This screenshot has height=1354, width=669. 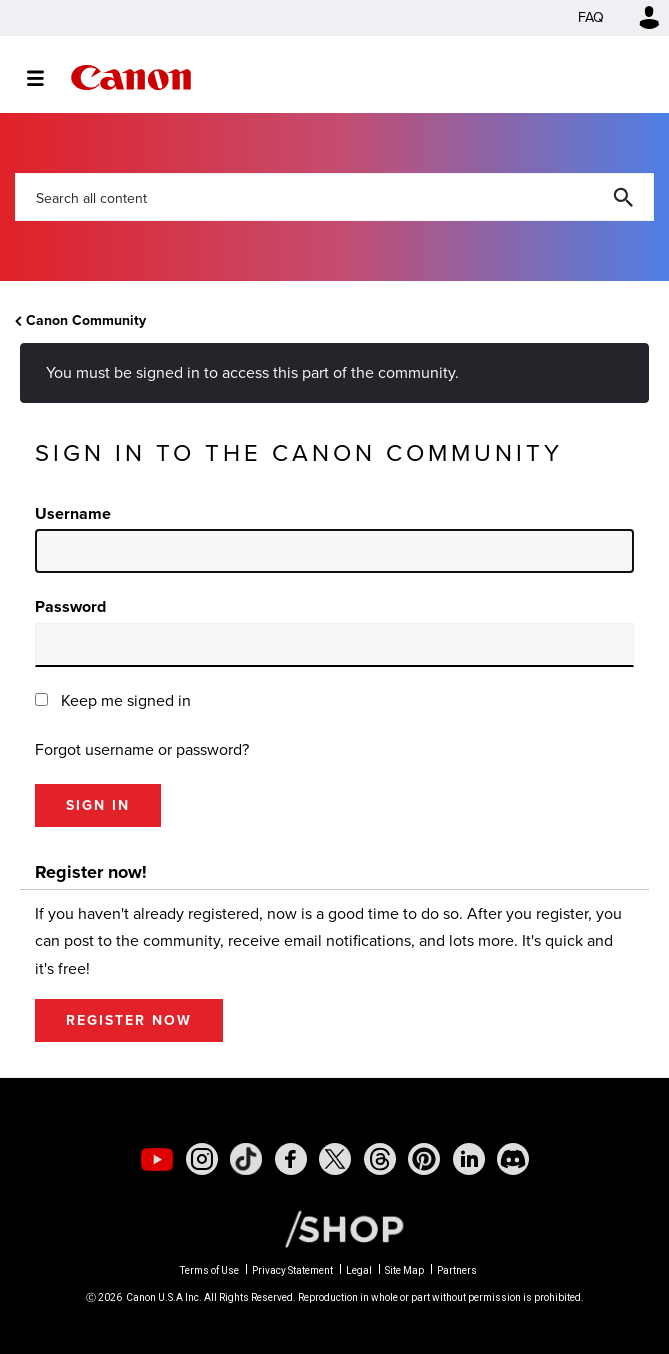 I want to click on [social-tiktok], so click(x=246, y=1159).